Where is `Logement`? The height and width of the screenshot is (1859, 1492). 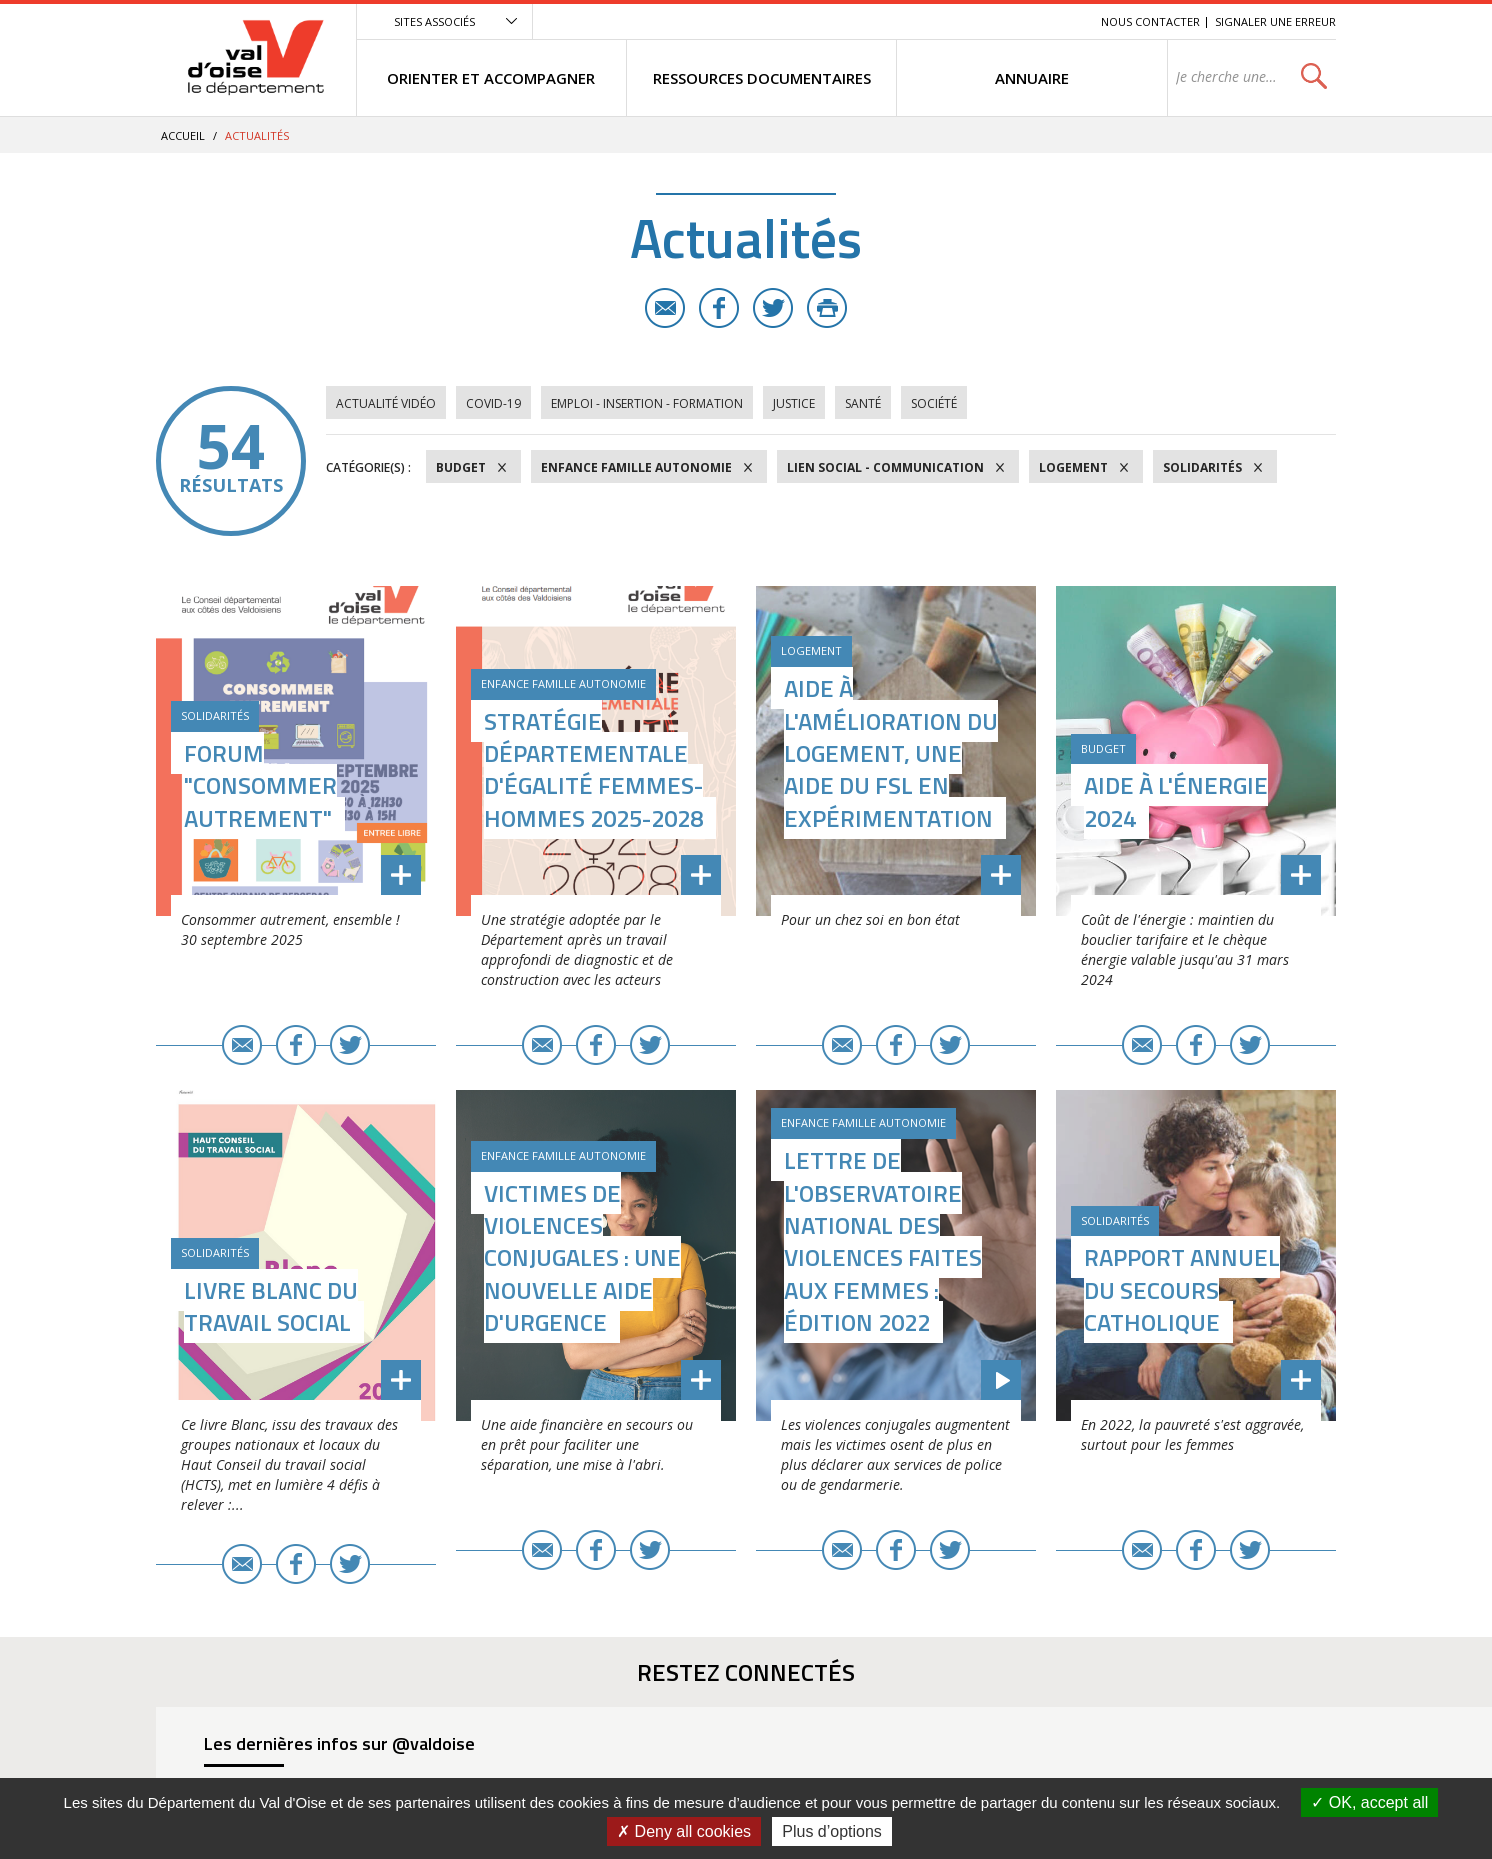 Logement is located at coordinates (1073, 467).